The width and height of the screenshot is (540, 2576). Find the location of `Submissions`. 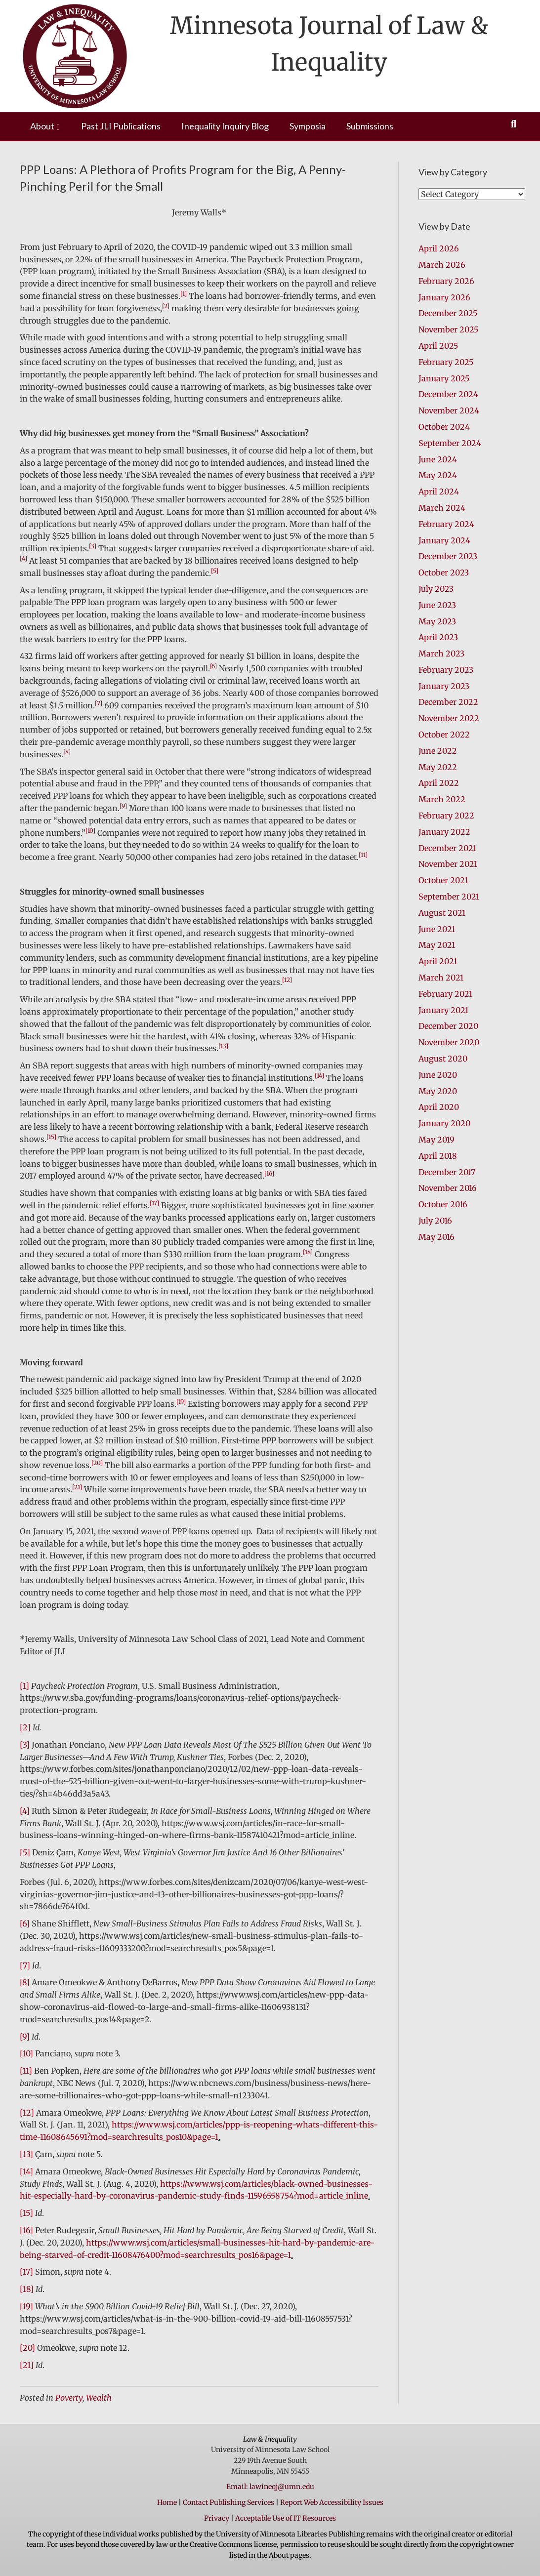

Submissions is located at coordinates (369, 126).